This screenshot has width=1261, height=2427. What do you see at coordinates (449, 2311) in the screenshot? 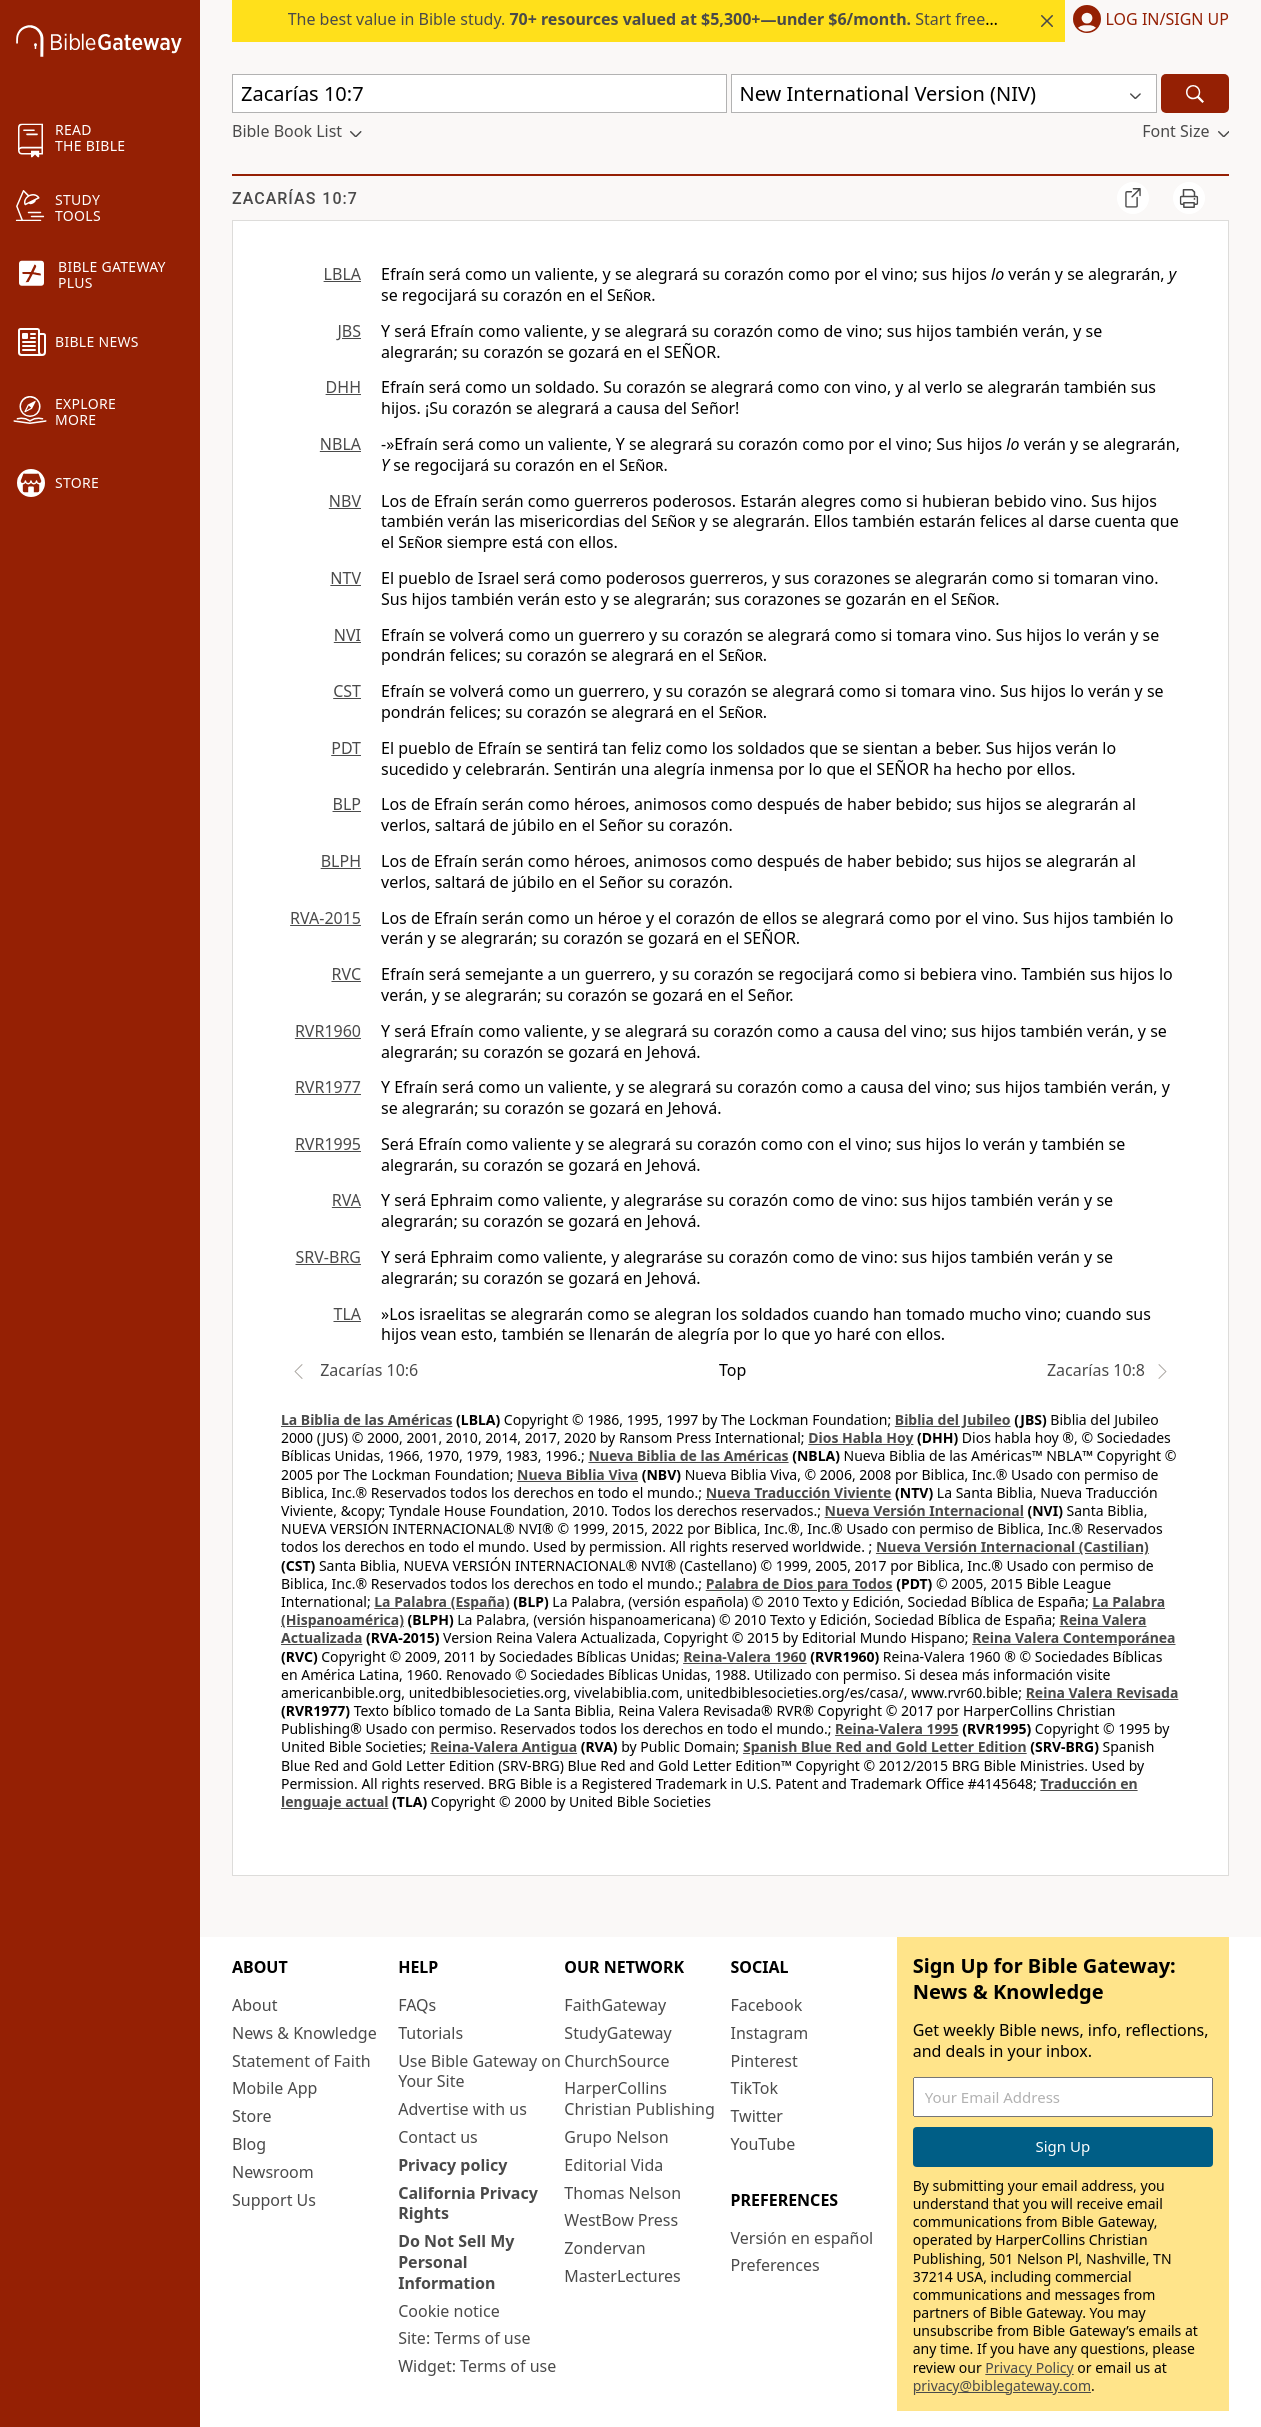
I see `Cookie notice` at bounding box center [449, 2311].